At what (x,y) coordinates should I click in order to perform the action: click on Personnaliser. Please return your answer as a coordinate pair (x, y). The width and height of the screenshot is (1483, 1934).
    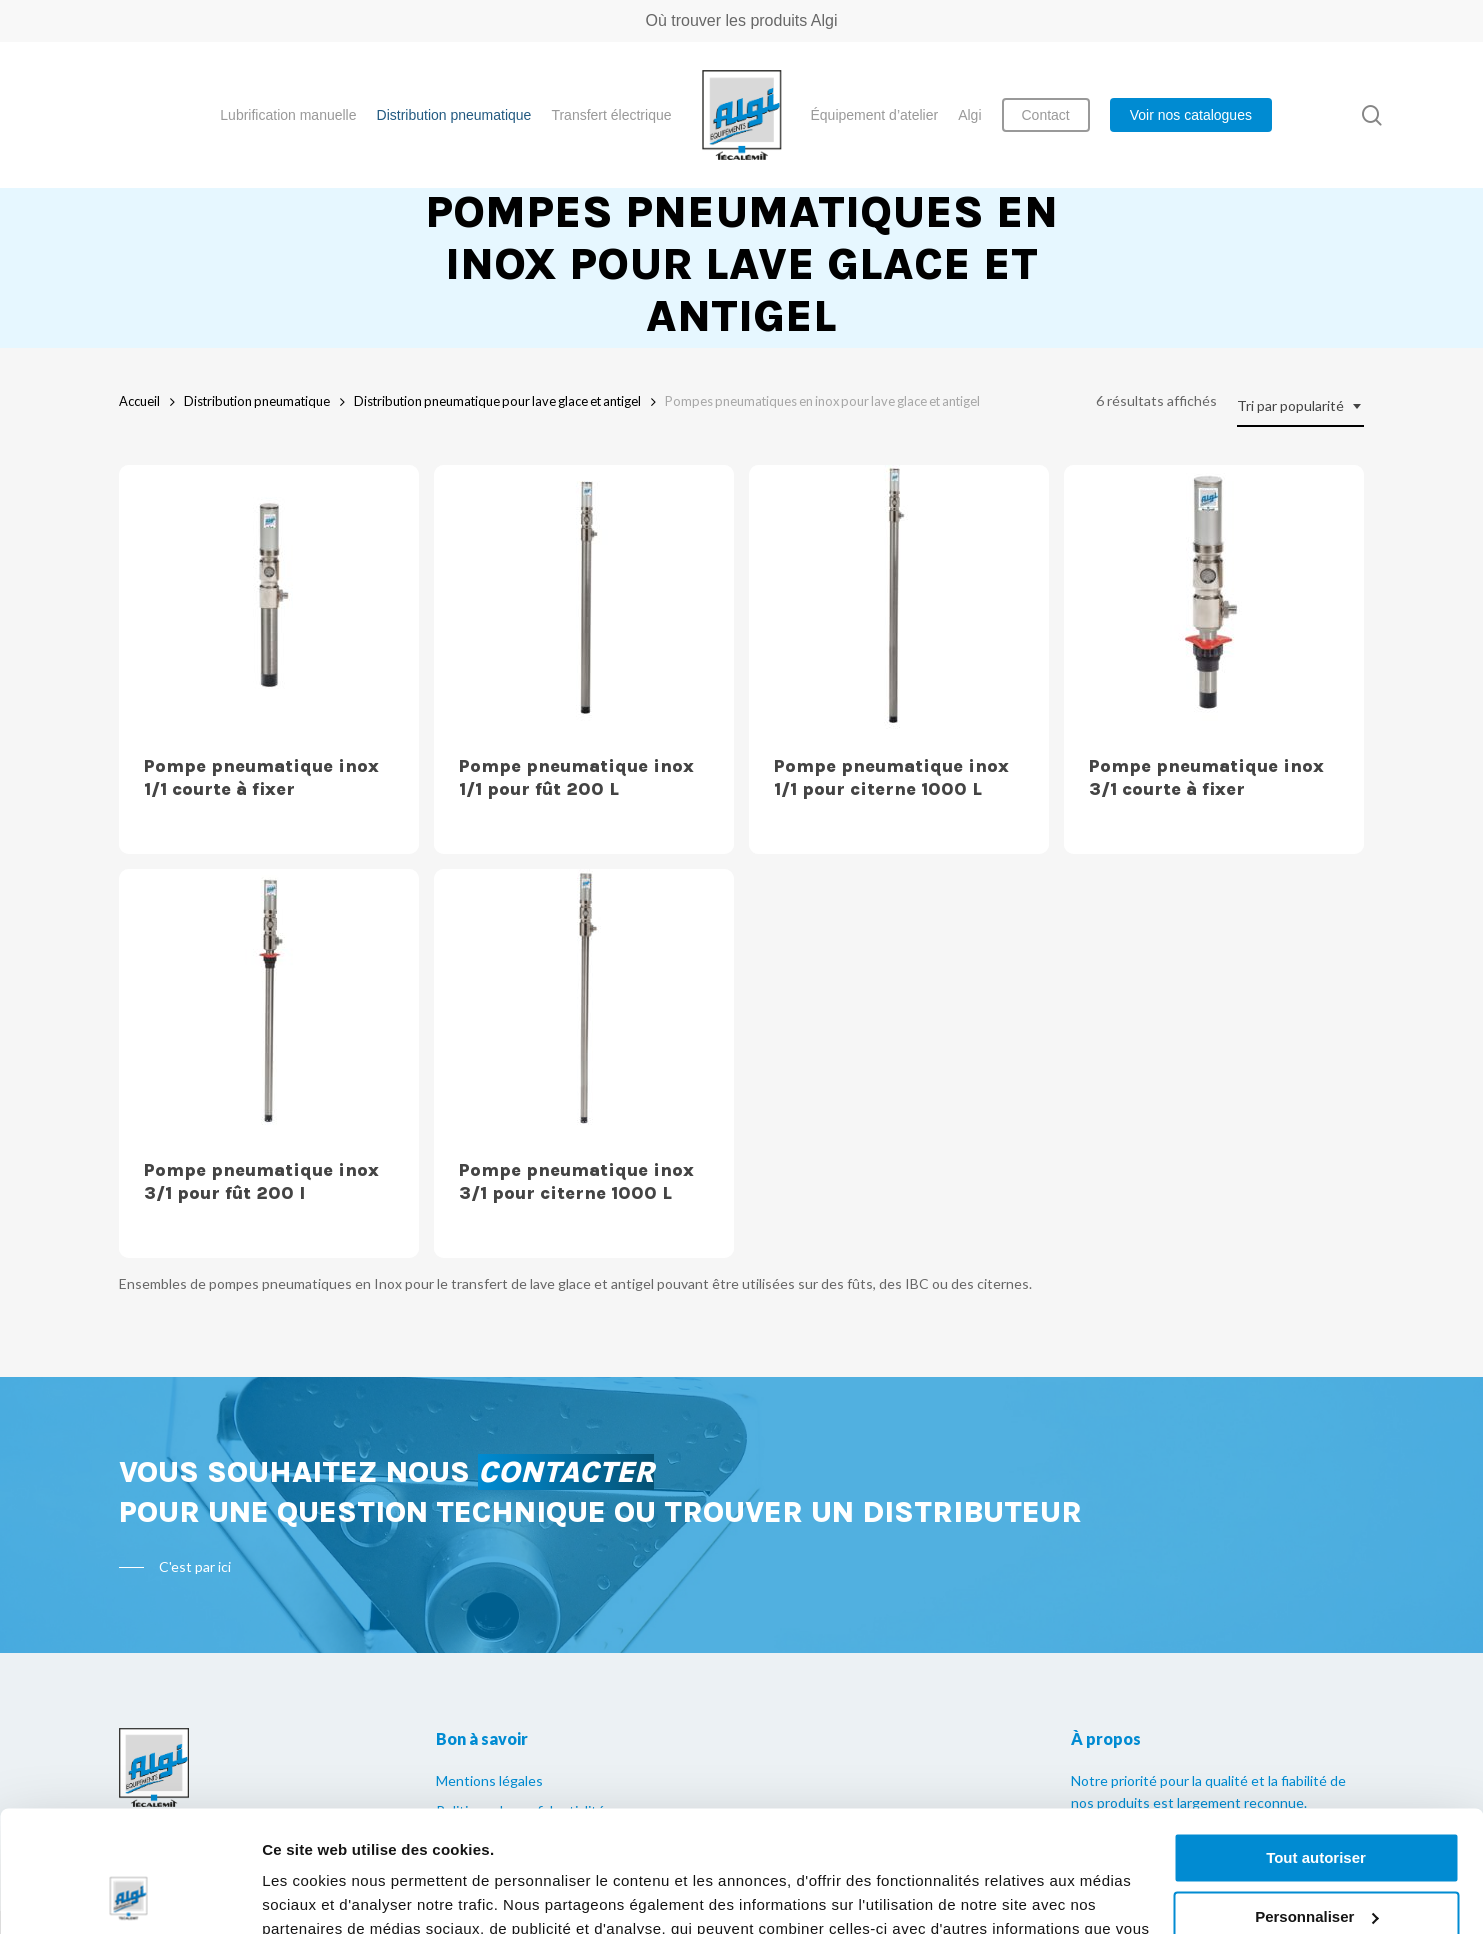
    Looking at the image, I should click on (1316, 1802).